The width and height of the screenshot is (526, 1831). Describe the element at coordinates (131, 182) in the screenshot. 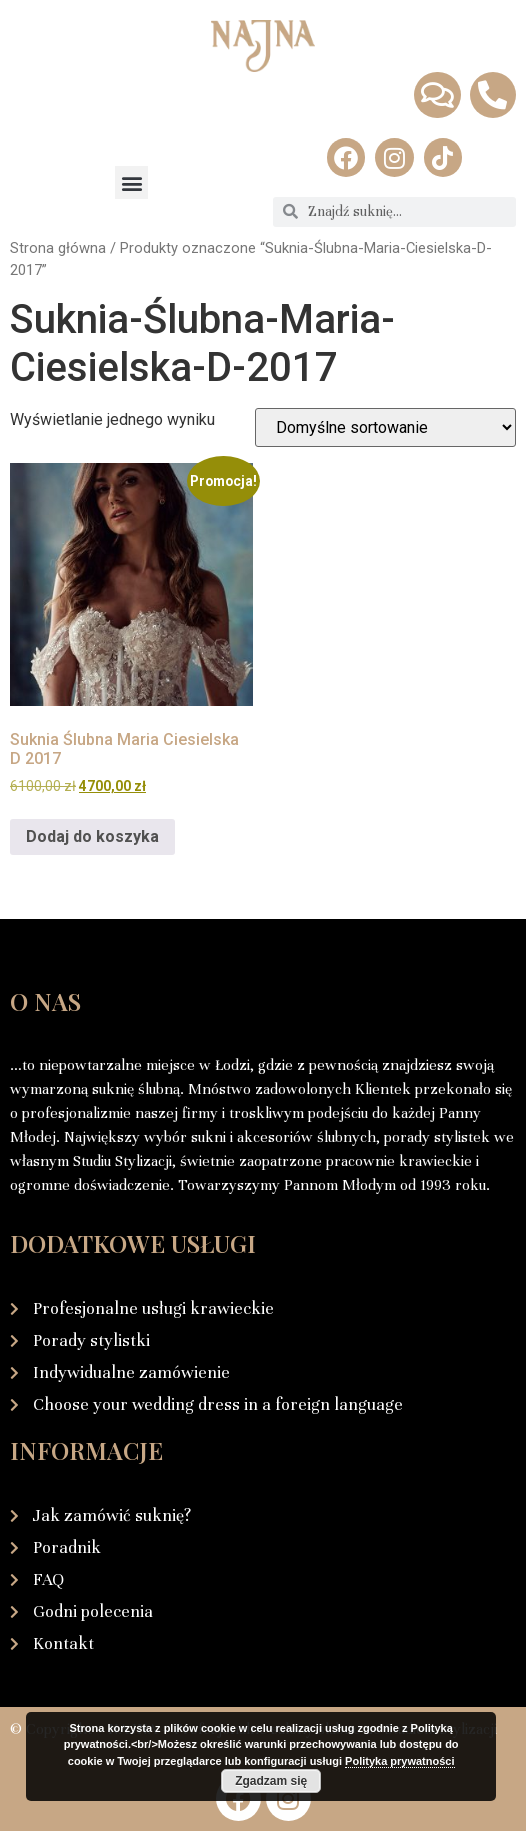

I see `[button]` at that location.